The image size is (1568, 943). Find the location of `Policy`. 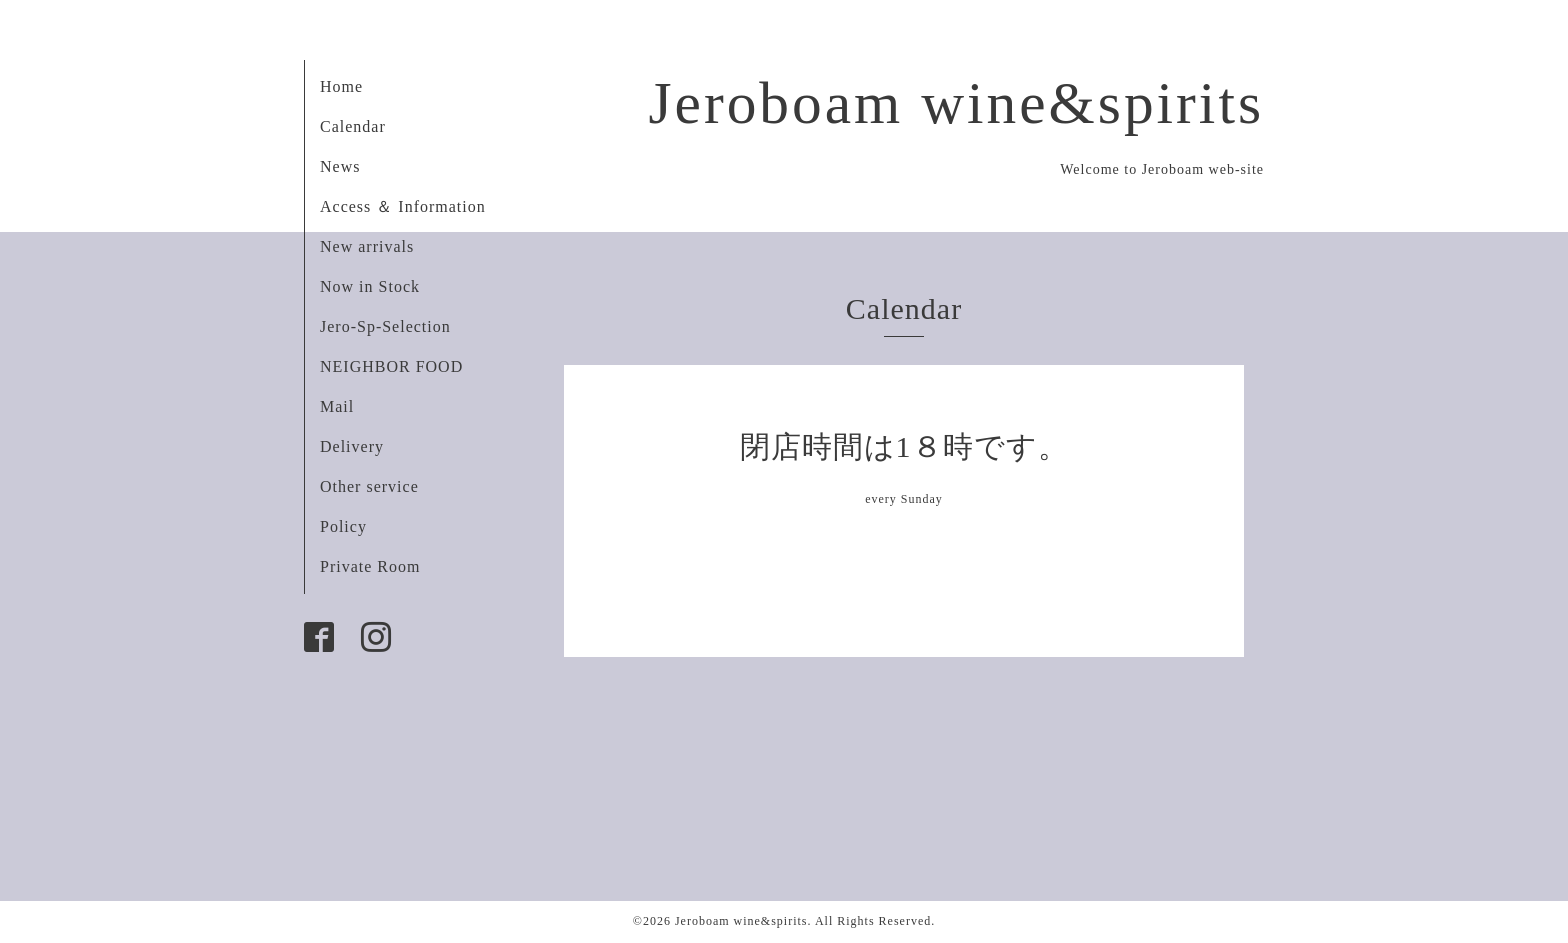

Policy is located at coordinates (343, 526).